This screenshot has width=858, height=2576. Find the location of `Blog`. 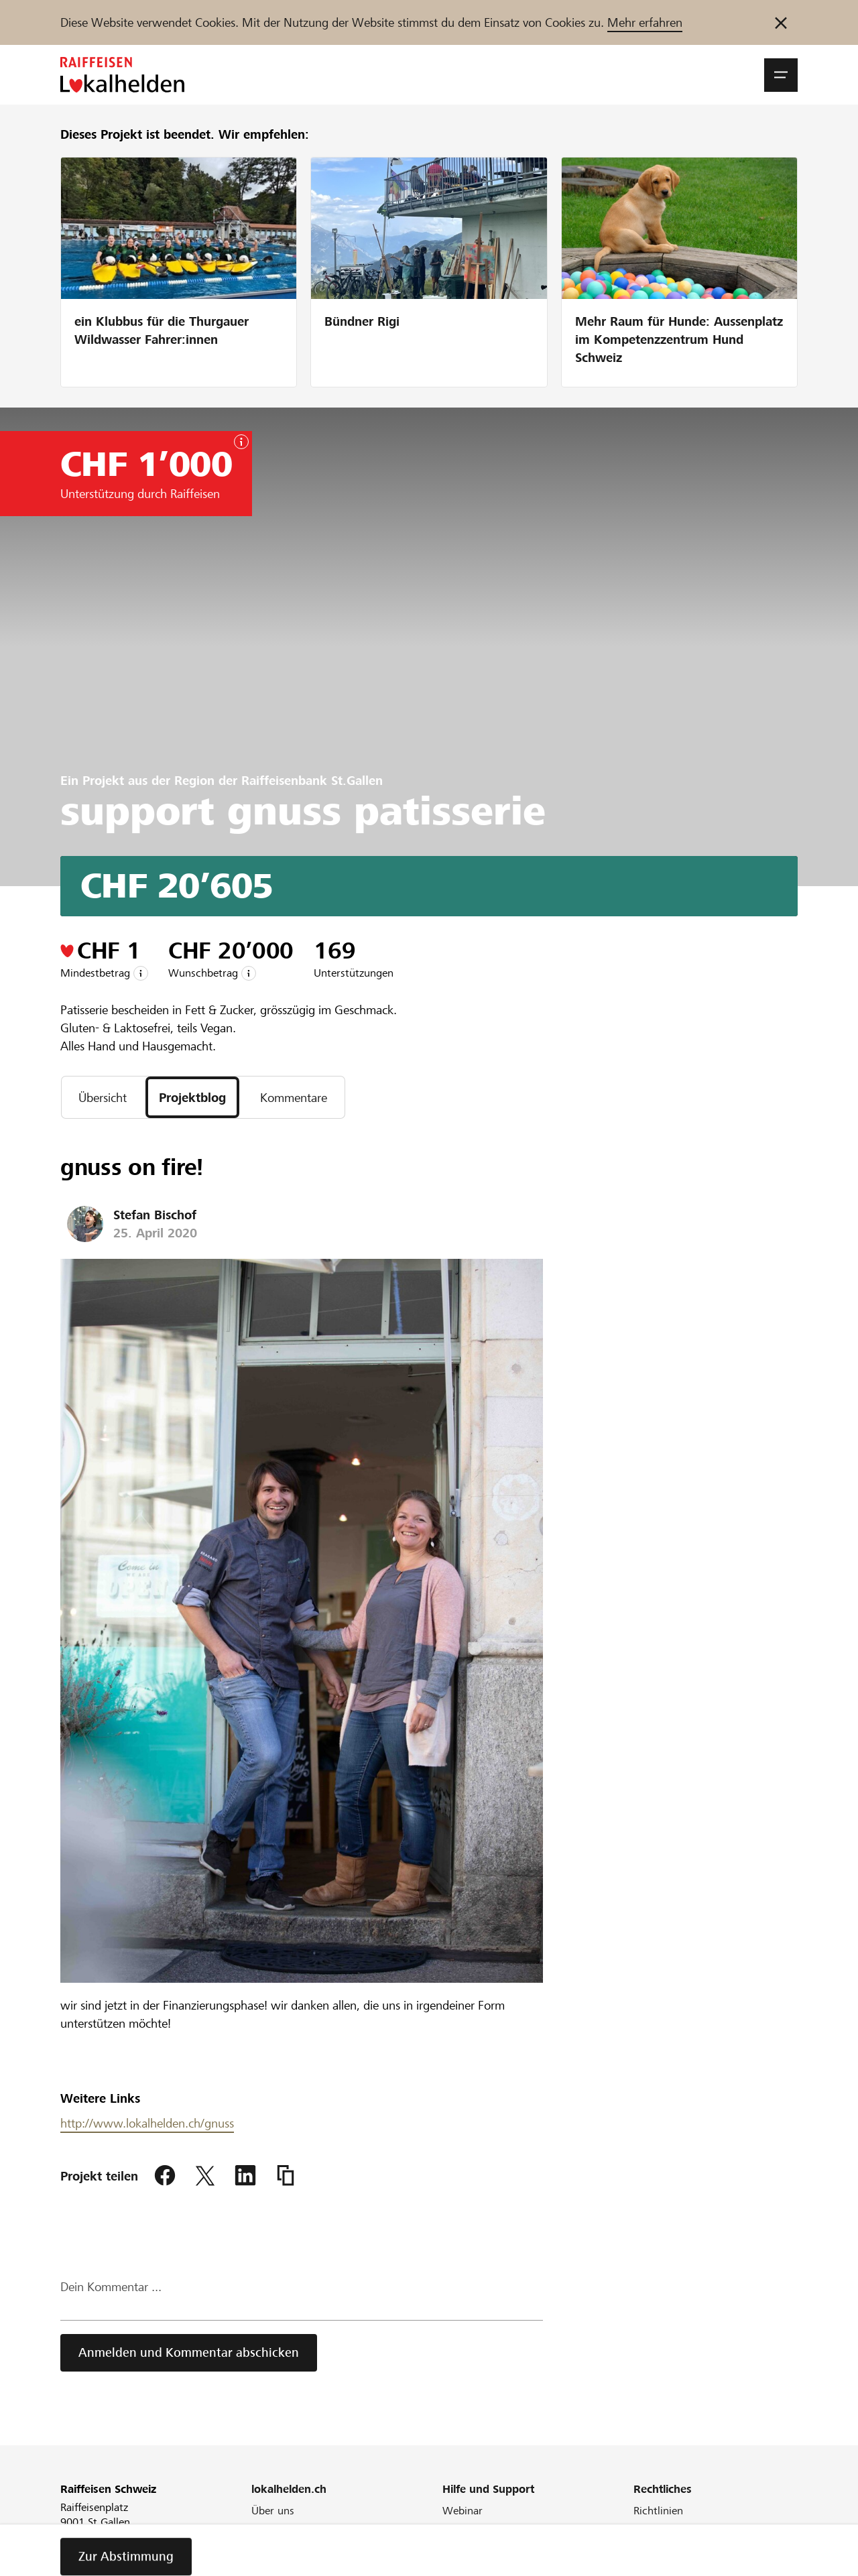

Blog is located at coordinates (261, 2546).